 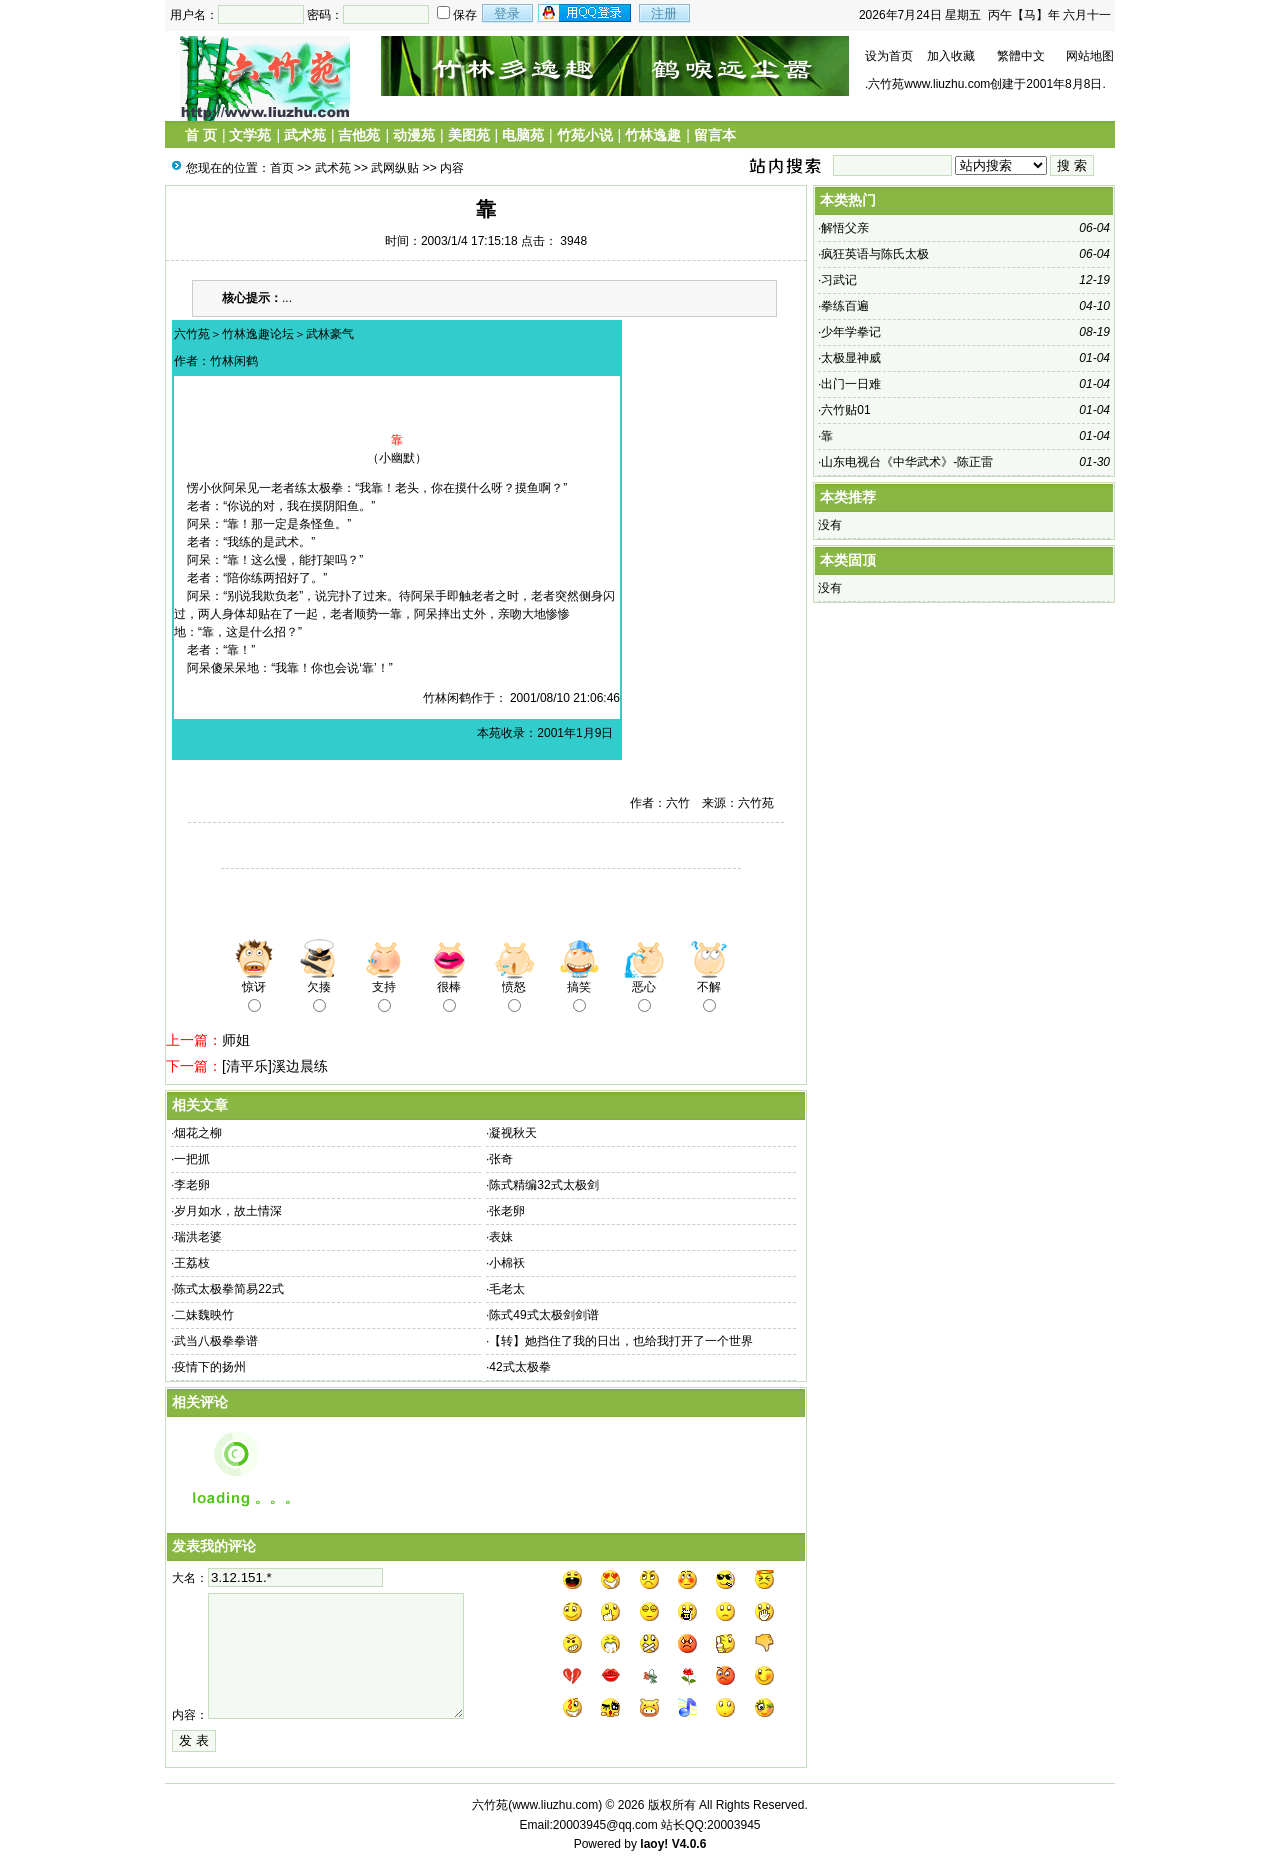 I want to click on 疫情下的扬州, so click(x=210, y=1367).